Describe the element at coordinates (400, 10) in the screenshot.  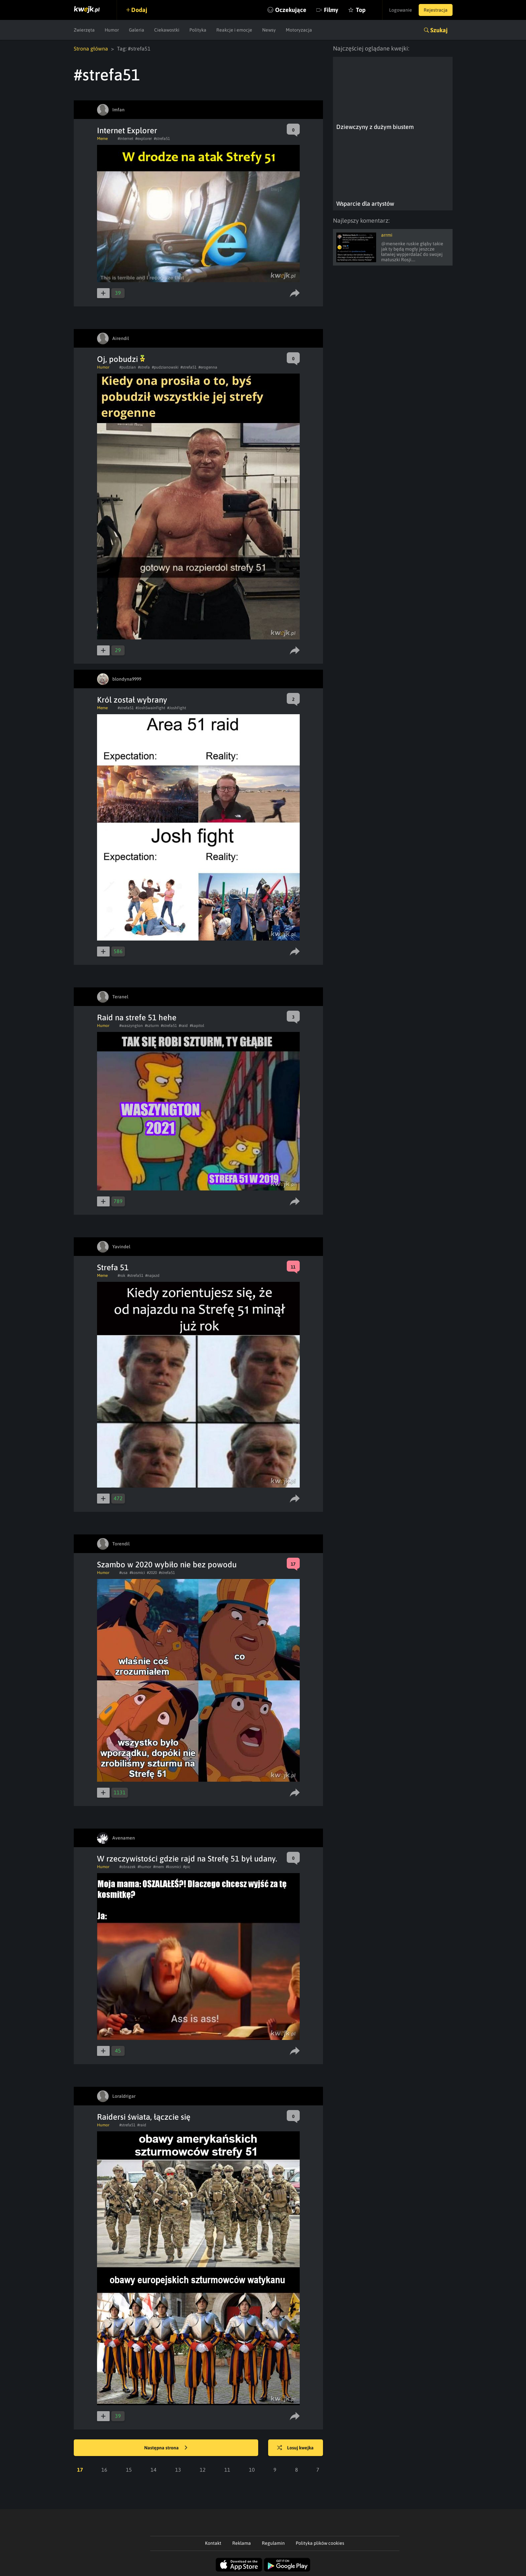
I see `Logowanie` at that location.